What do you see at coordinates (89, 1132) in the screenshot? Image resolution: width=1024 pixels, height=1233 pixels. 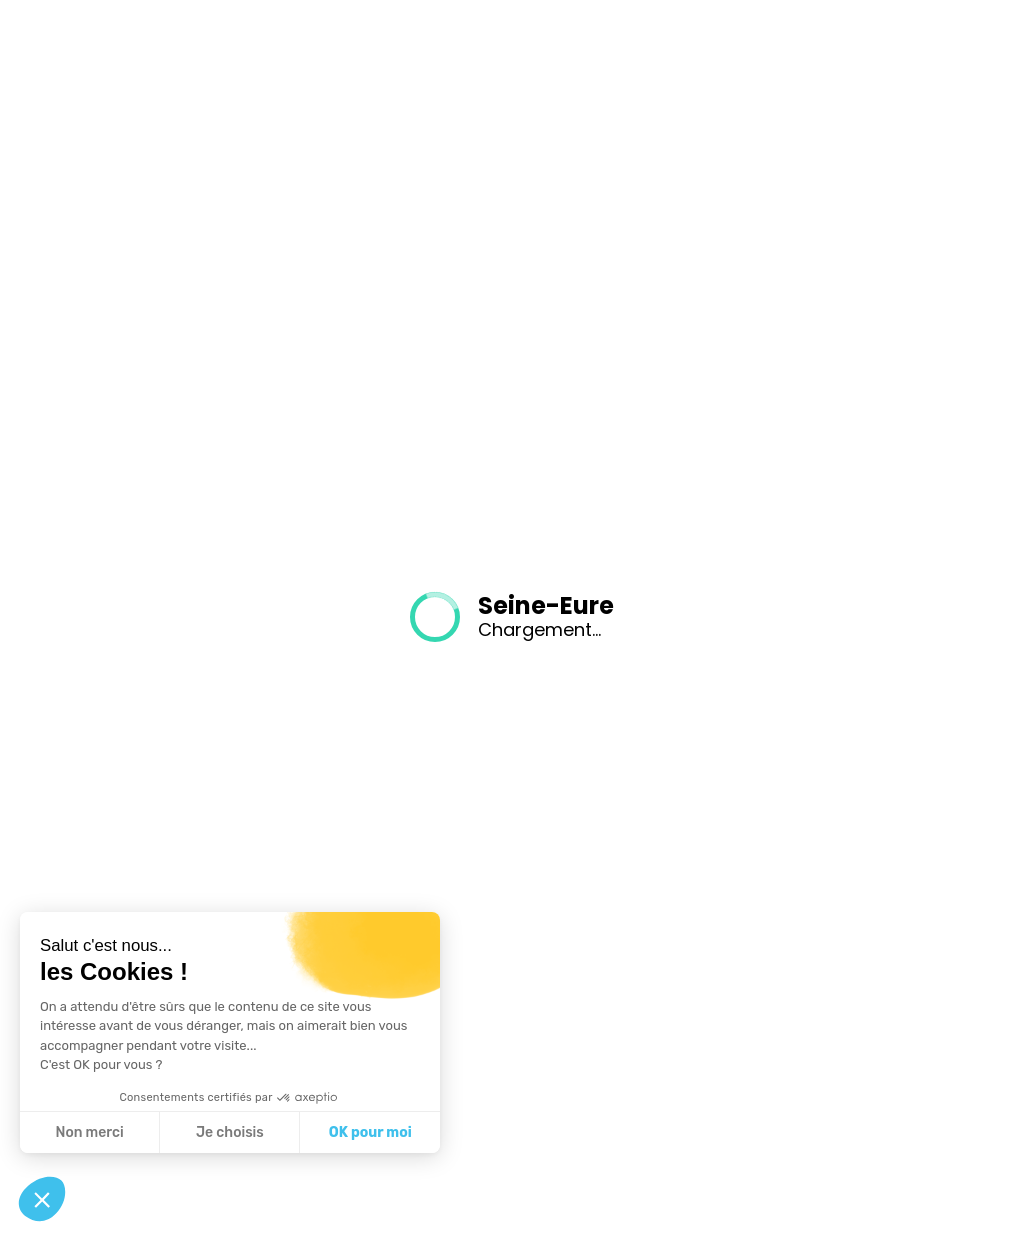 I see `Non merci [Fermer sans accepter les cookies]` at bounding box center [89, 1132].